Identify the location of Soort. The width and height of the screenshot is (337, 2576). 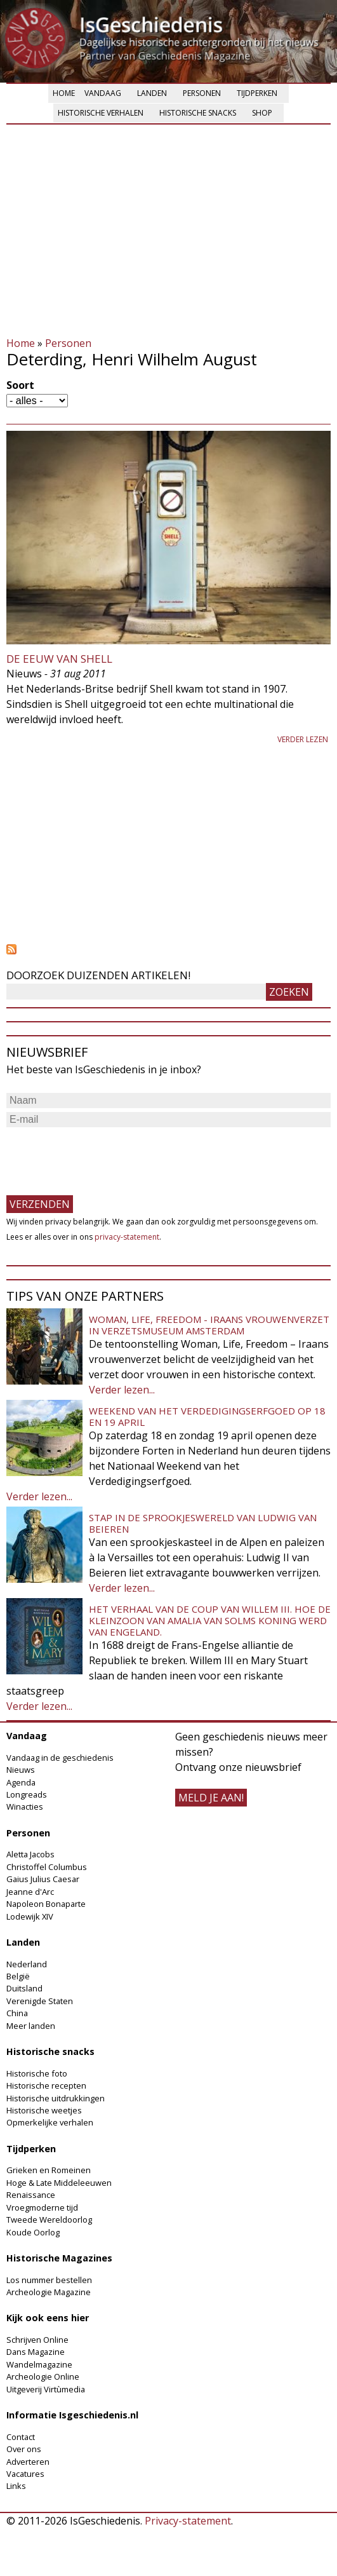
(20, 385).